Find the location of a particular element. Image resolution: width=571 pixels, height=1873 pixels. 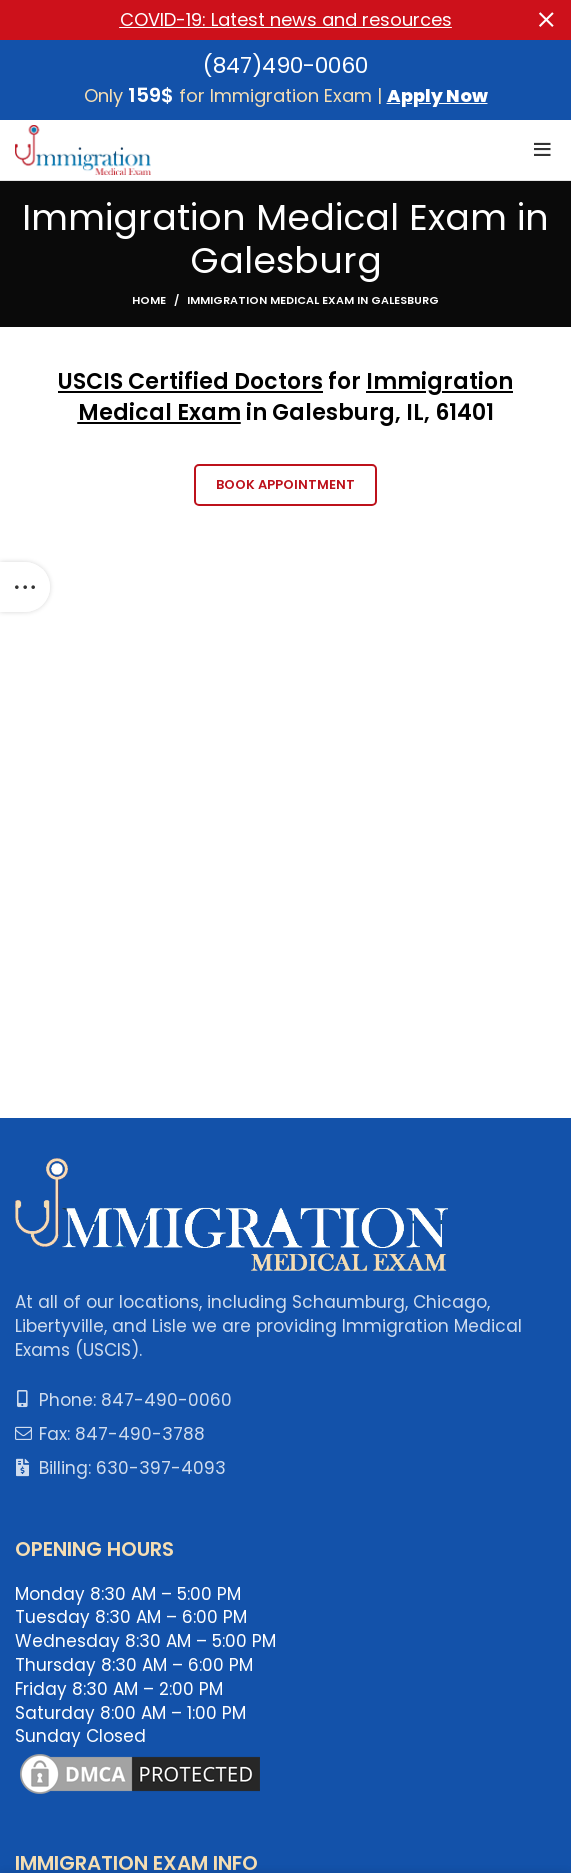

(847)490-0060 is located at coordinates (285, 64).